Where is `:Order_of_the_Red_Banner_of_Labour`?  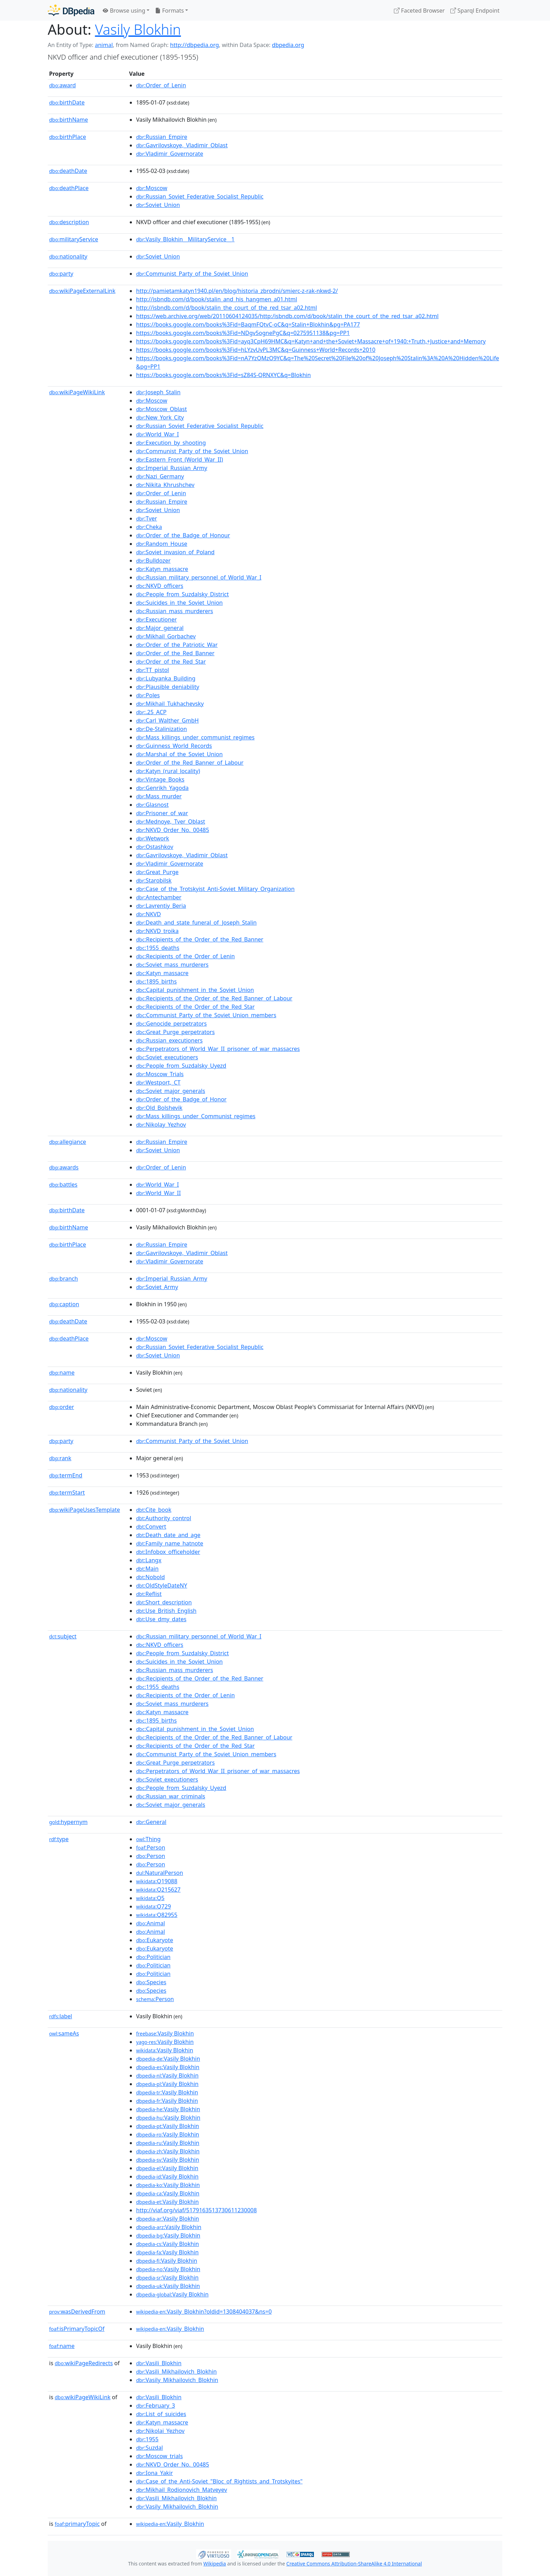
:Order_of_the_Red_Banner_of_Labour is located at coordinates (189, 762).